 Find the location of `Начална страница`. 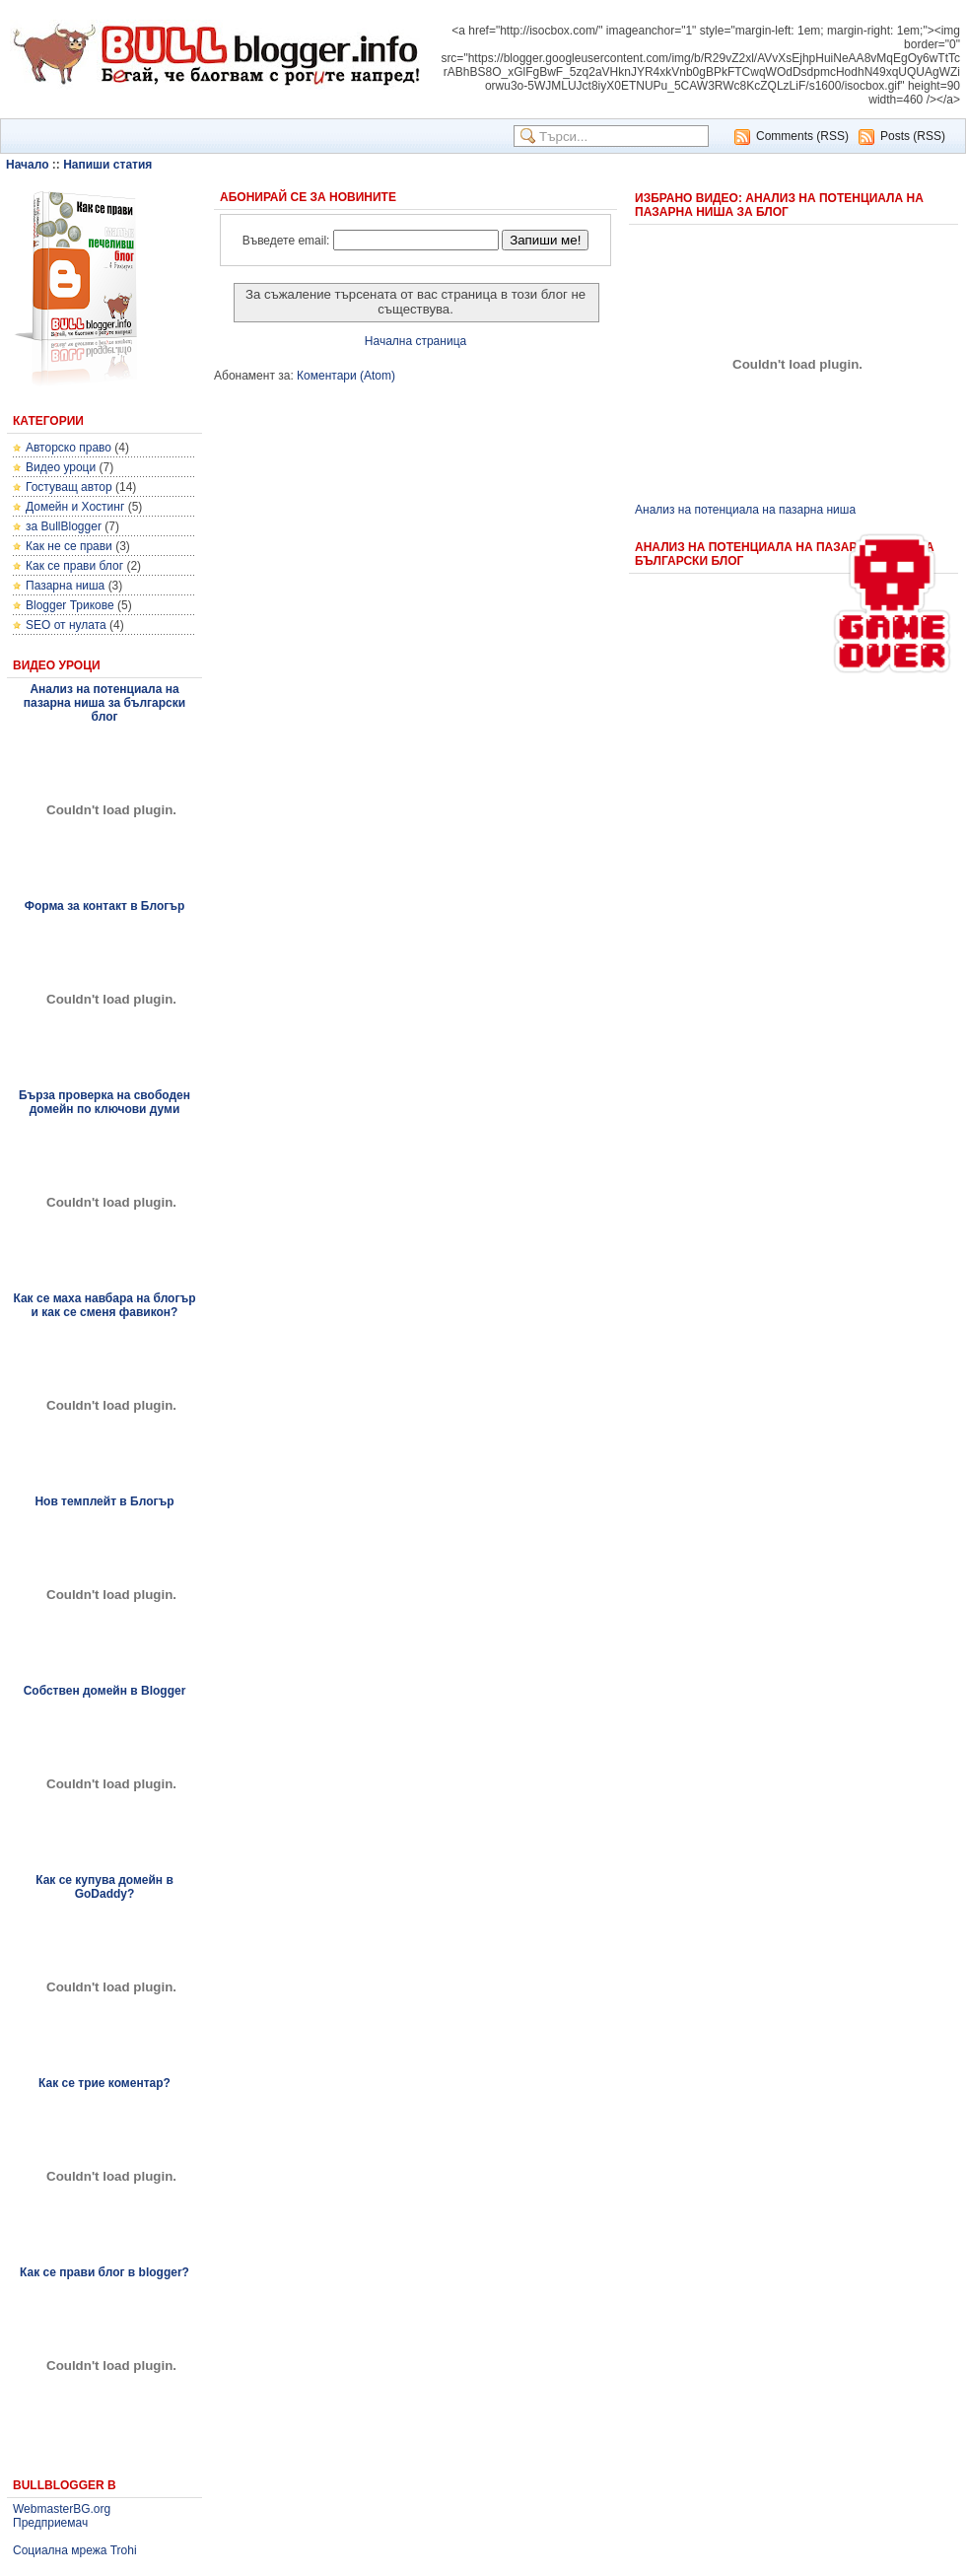

Начална страница is located at coordinates (415, 341).